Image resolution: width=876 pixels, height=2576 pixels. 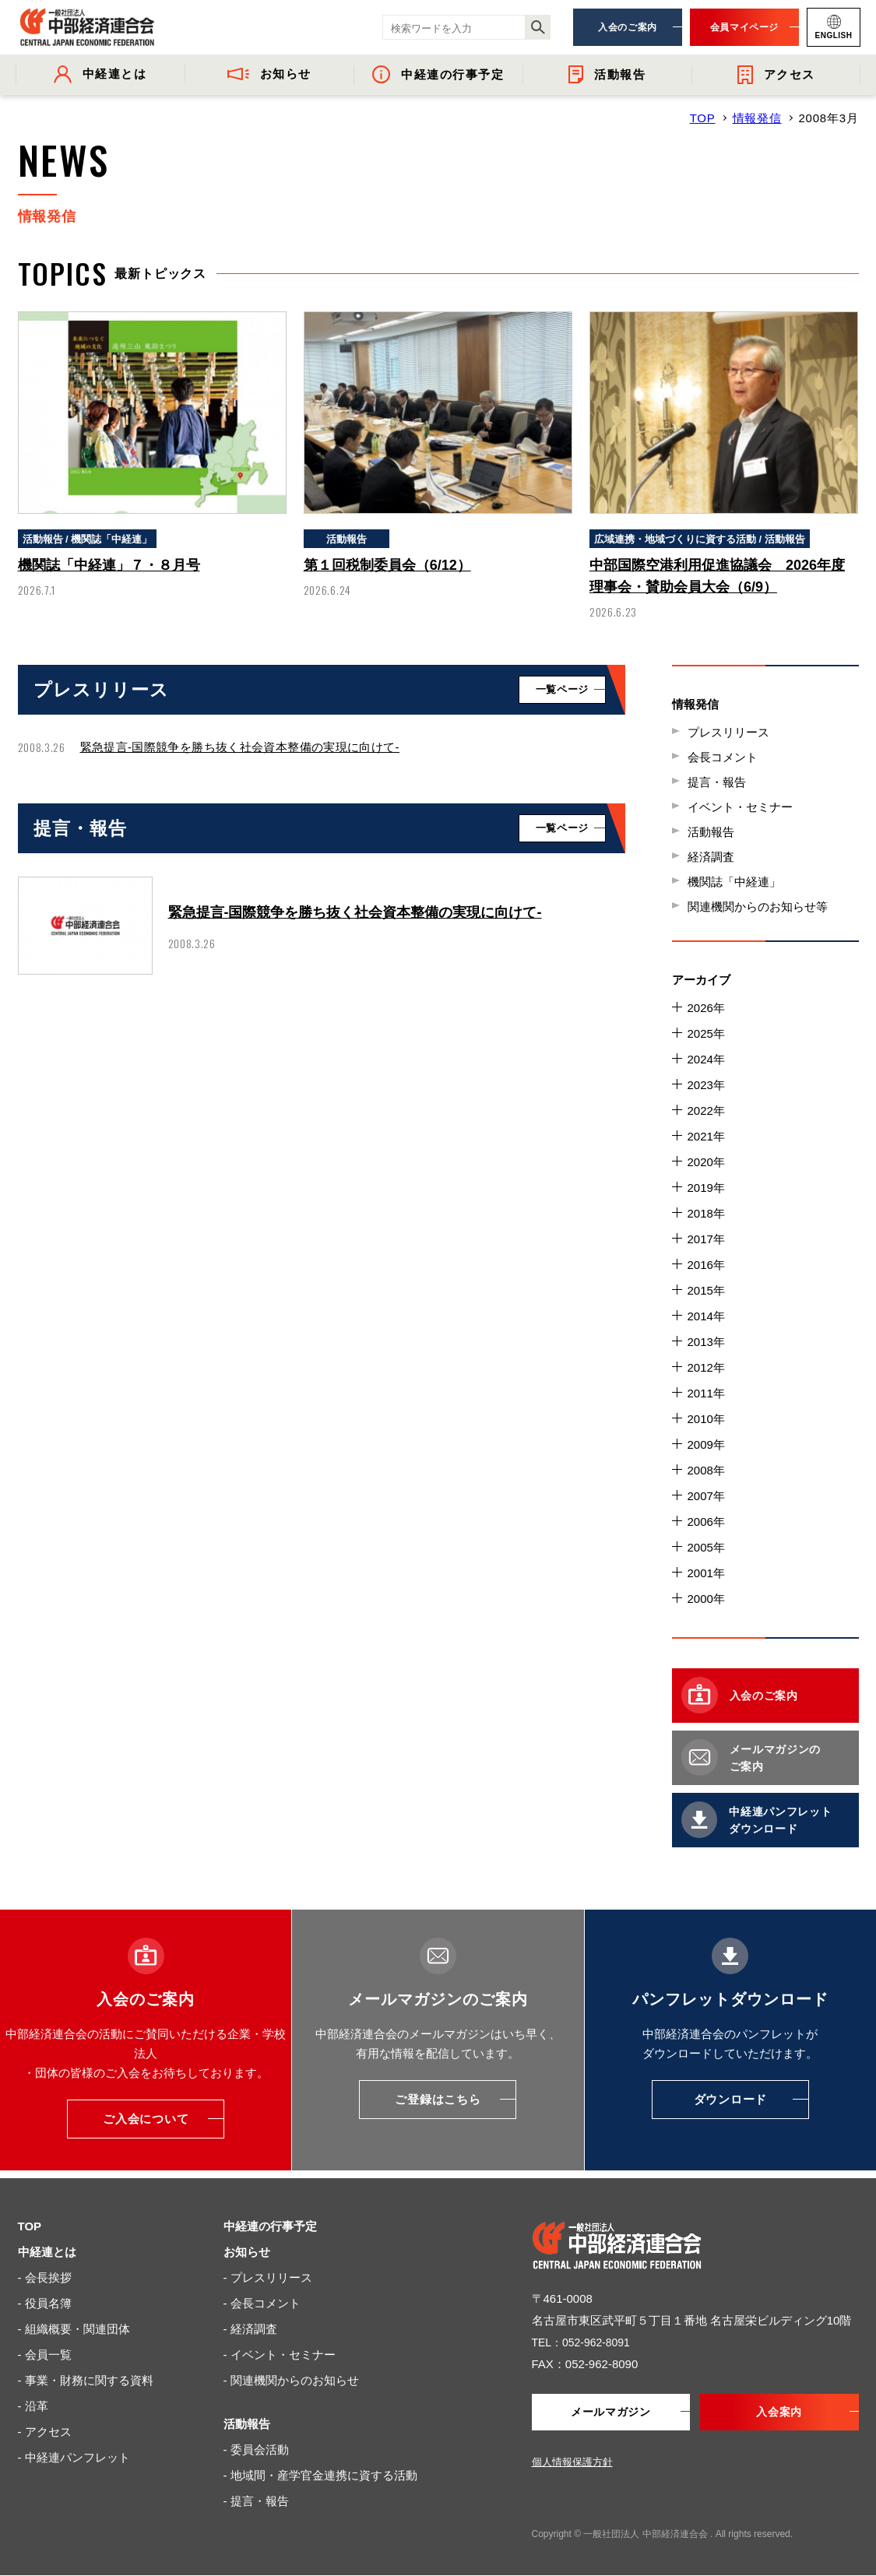 What do you see at coordinates (706, 1239) in the screenshot?
I see `2017年` at bounding box center [706, 1239].